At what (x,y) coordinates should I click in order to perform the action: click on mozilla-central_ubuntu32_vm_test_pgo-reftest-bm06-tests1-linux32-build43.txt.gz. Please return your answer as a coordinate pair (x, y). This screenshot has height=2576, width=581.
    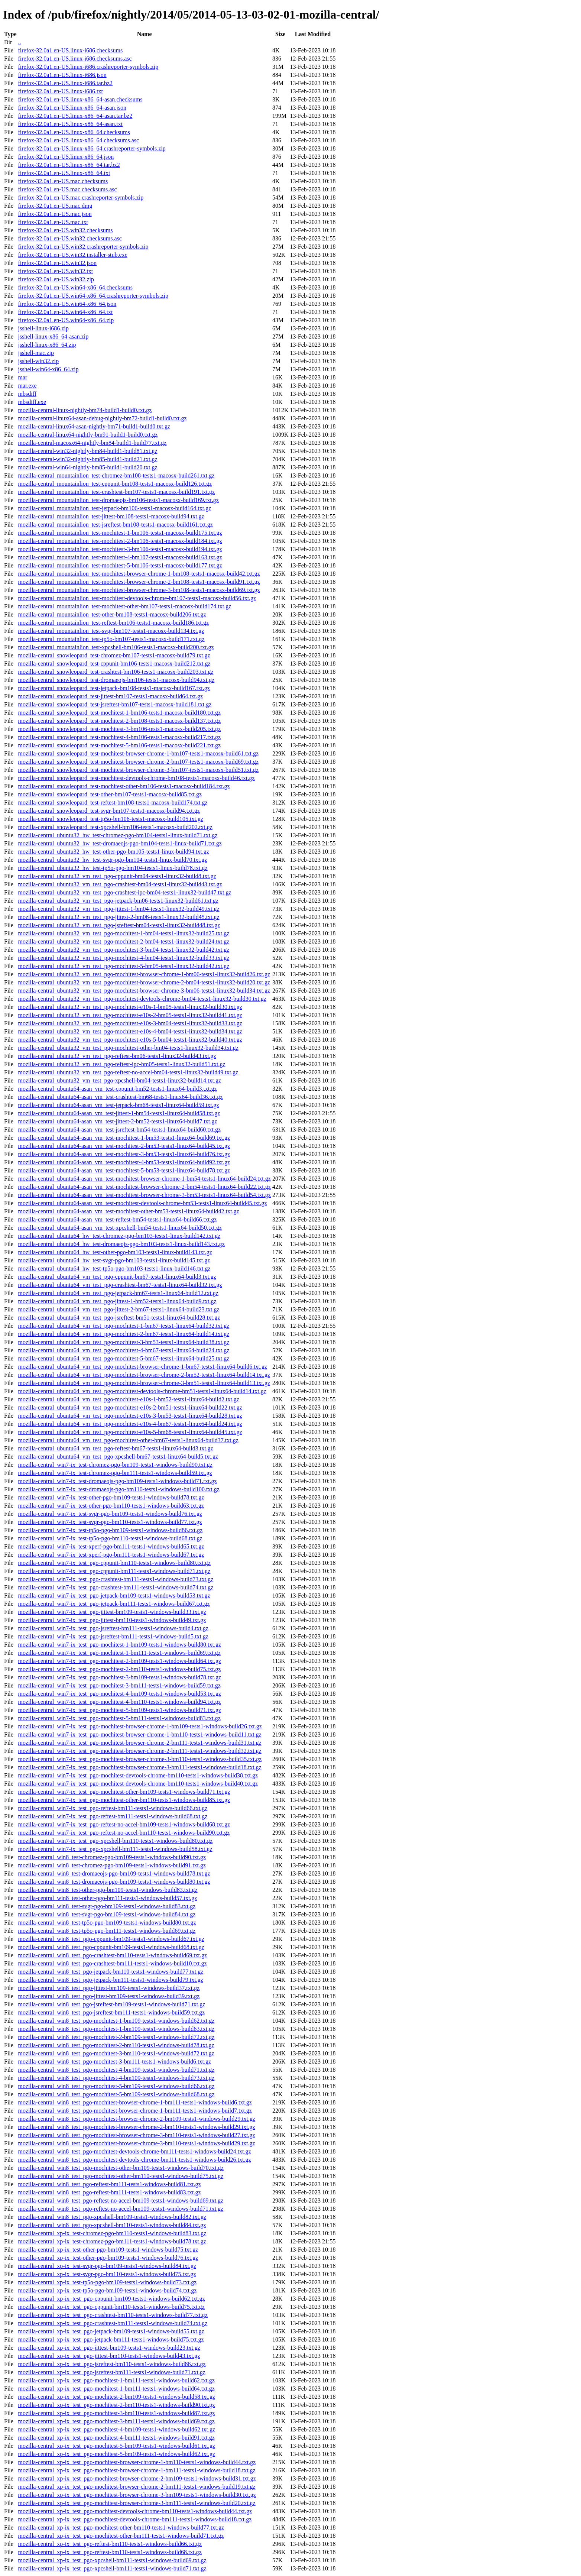
    Looking at the image, I should click on (117, 1056).